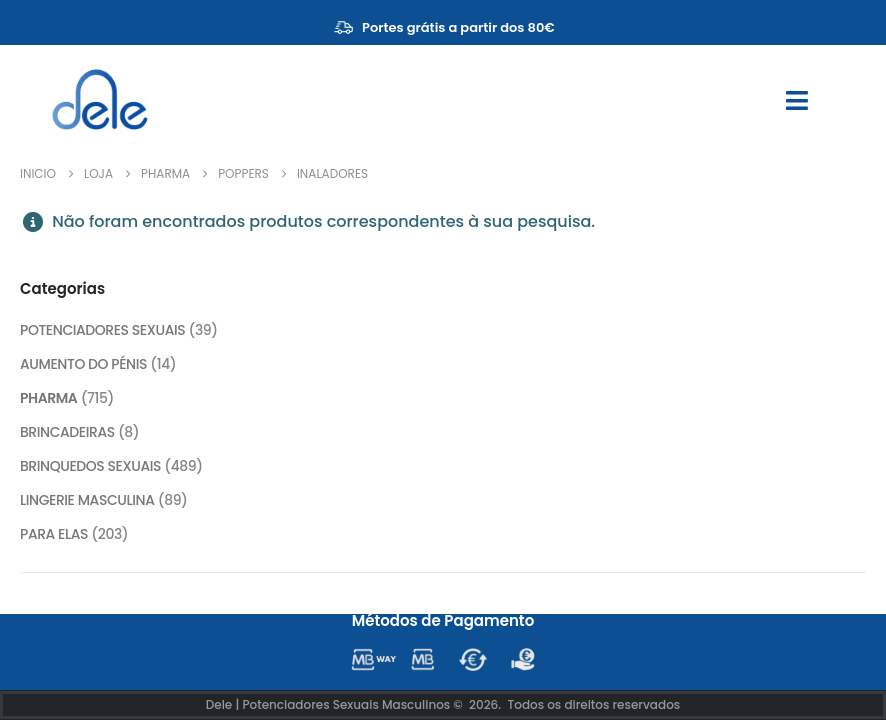 The height and width of the screenshot is (720, 886). Describe the element at coordinates (87, 501) in the screenshot. I see `LINGERIE MASCULINA` at that location.